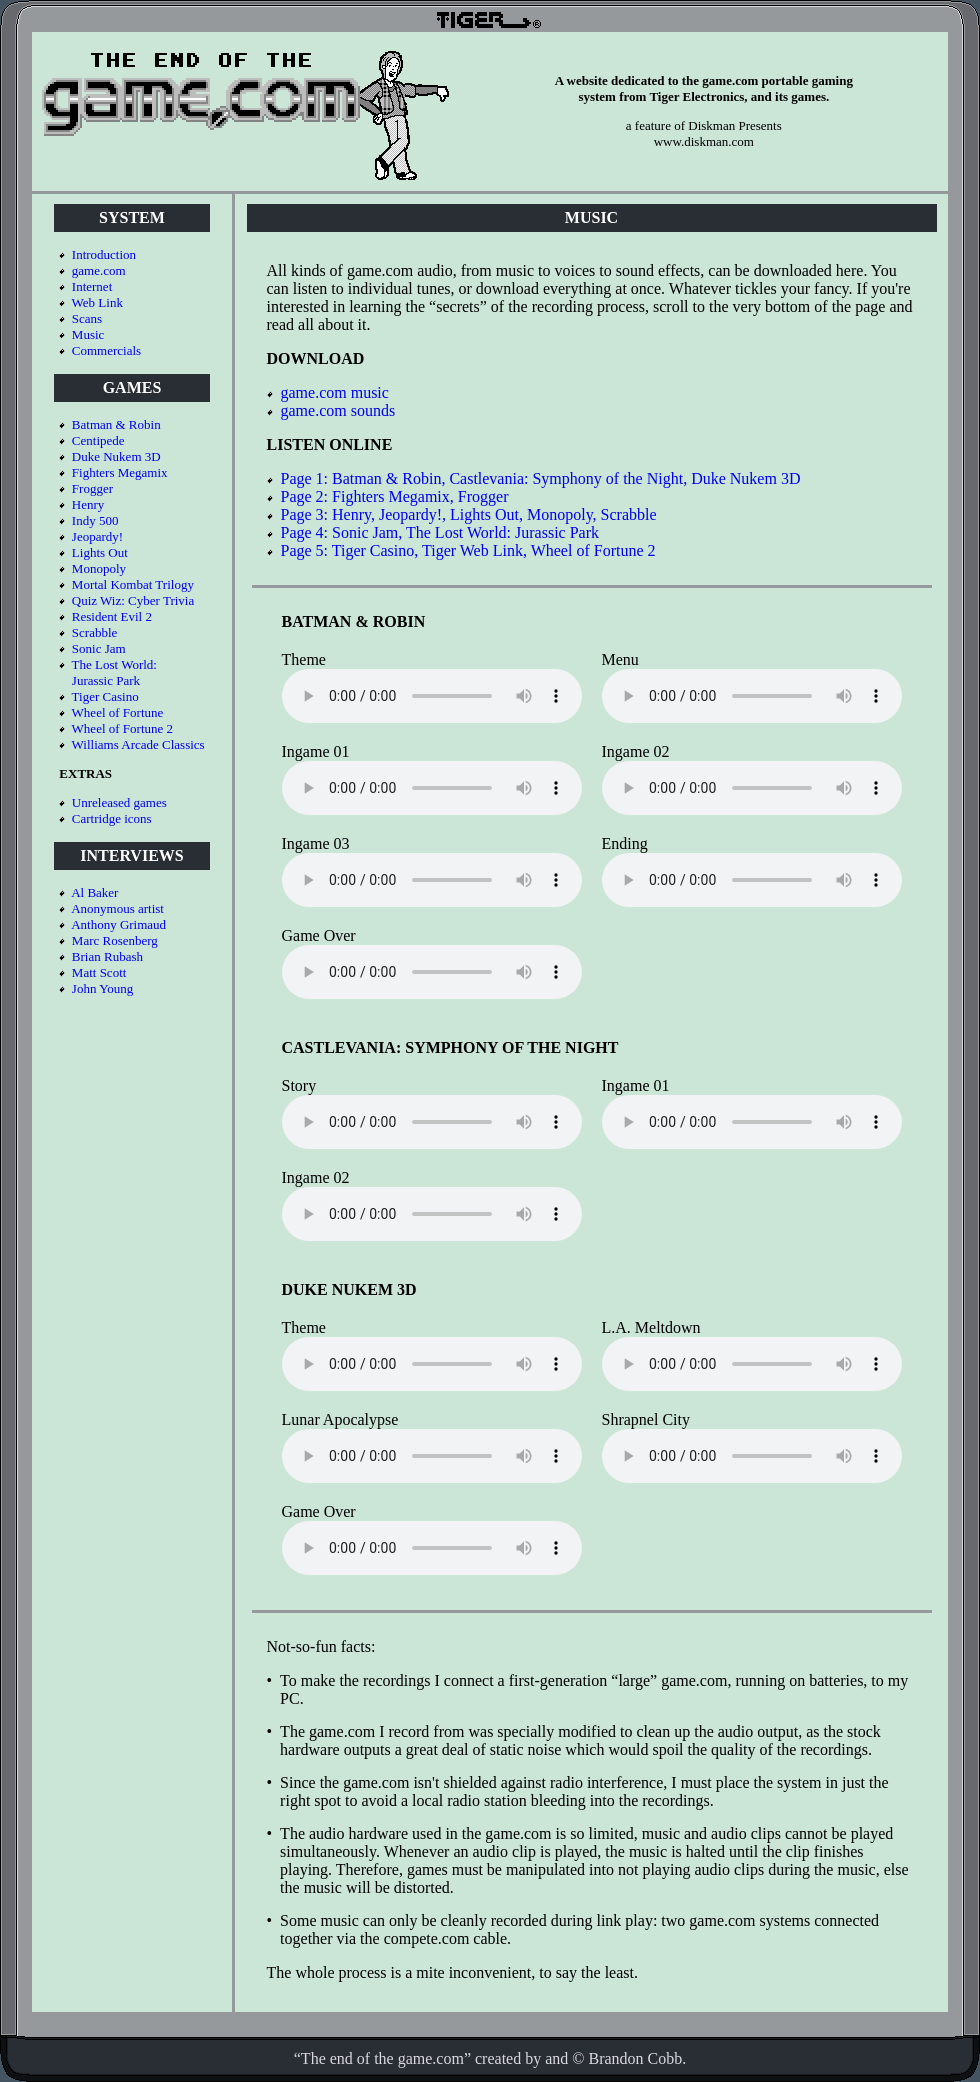 The height and width of the screenshot is (2082, 980). Describe the element at coordinates (106, 680) in the screenshot. I see `Jurassic Park` at that location.